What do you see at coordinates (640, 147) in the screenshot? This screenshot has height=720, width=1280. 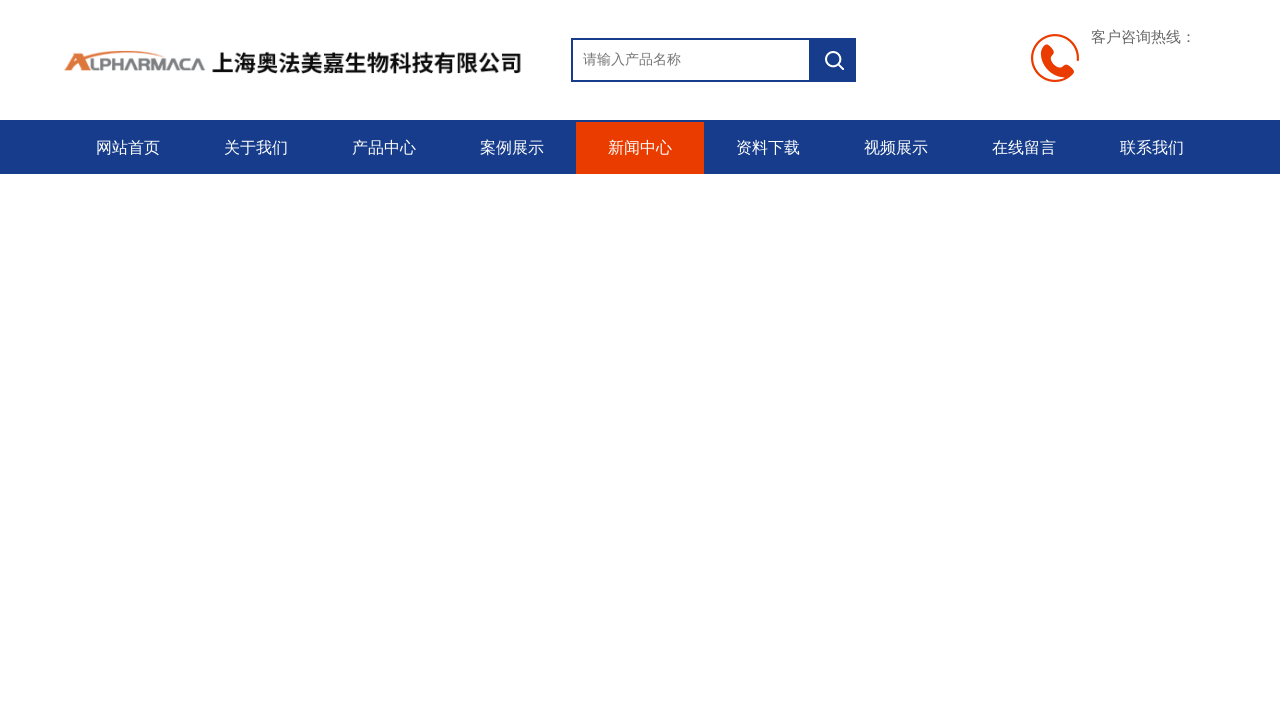 I see `新闻中心` at bounding box center [640, 147].